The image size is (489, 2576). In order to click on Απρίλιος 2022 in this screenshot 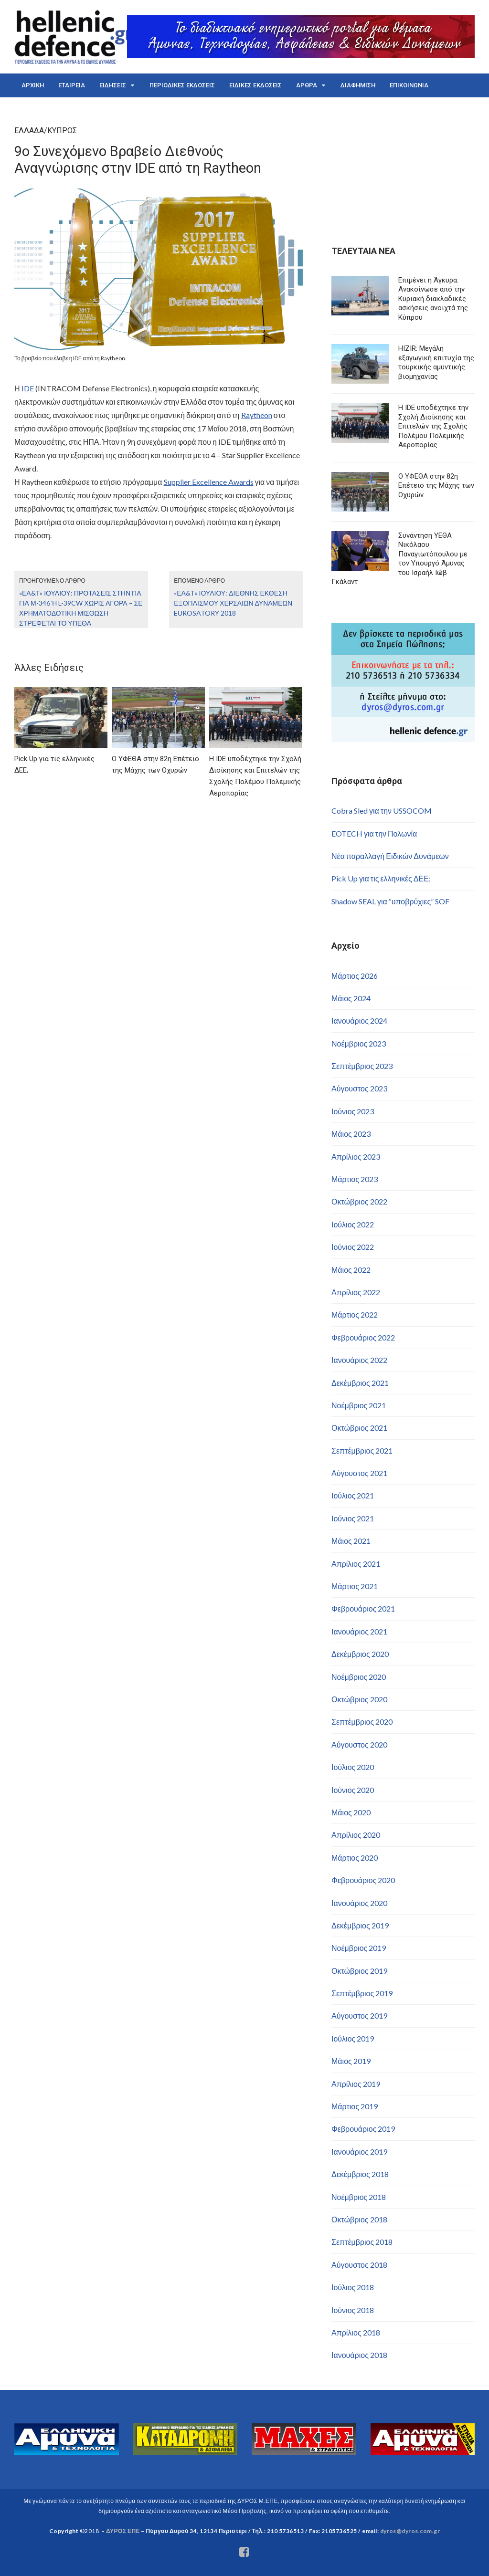, I will do `click(355, 1292)`.